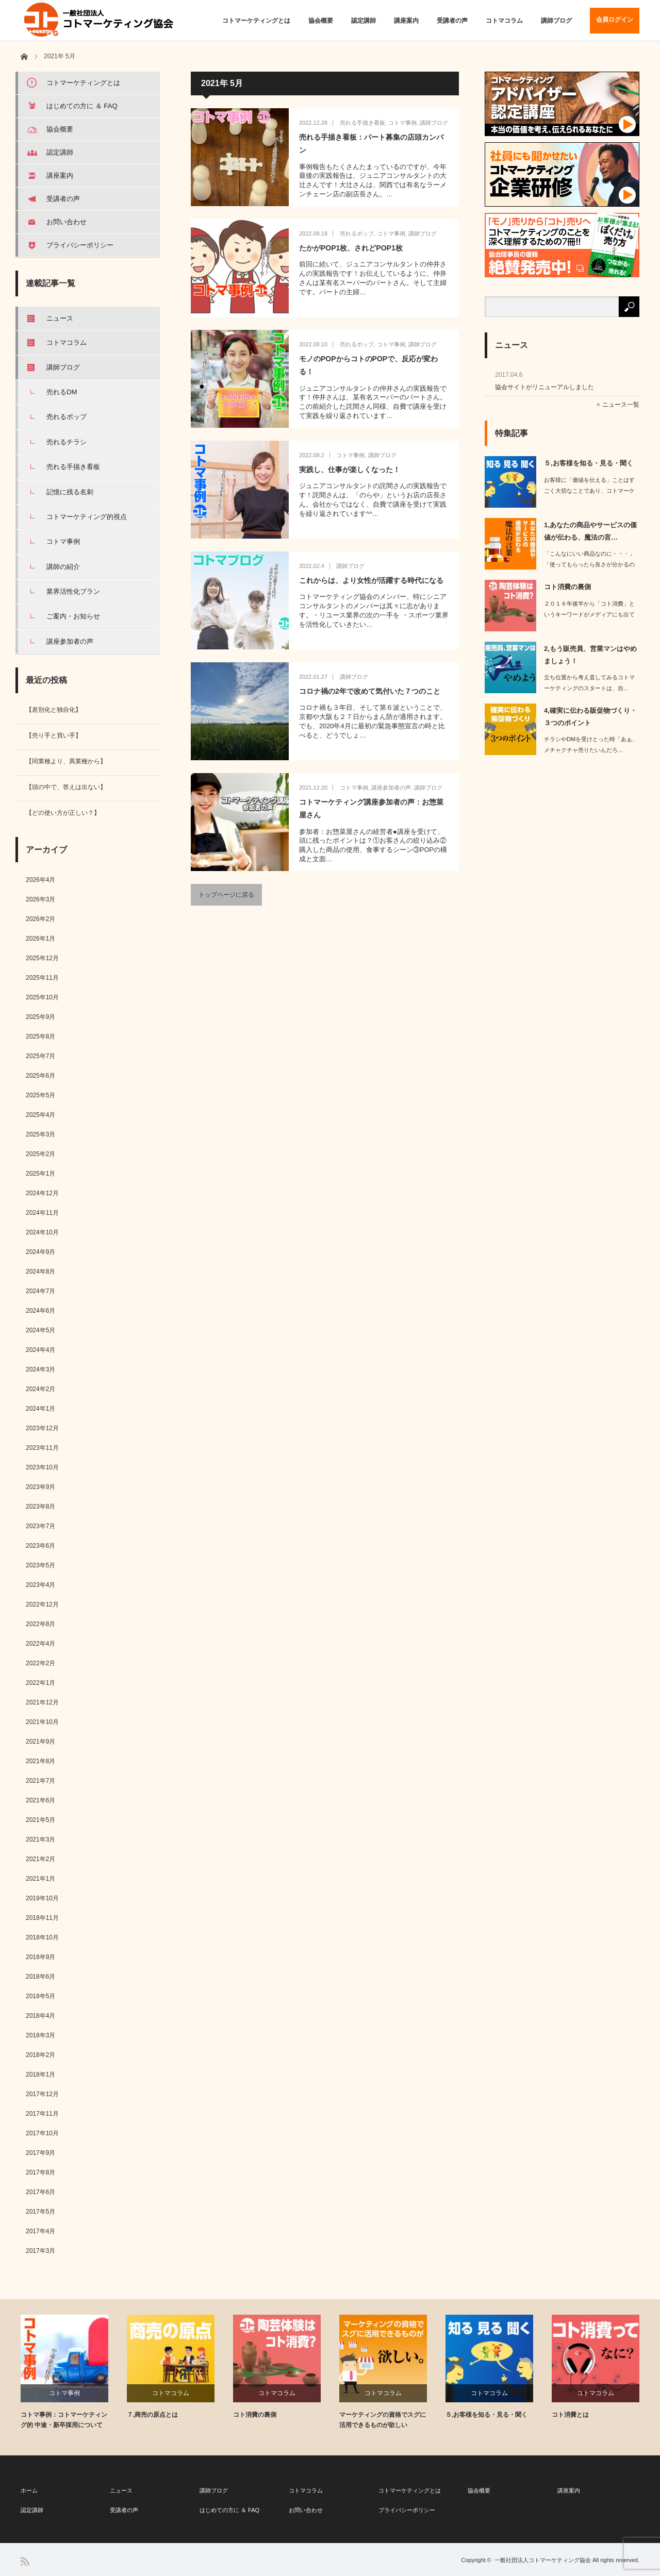  I want to click on 2025年9月, so click(40, 1017).